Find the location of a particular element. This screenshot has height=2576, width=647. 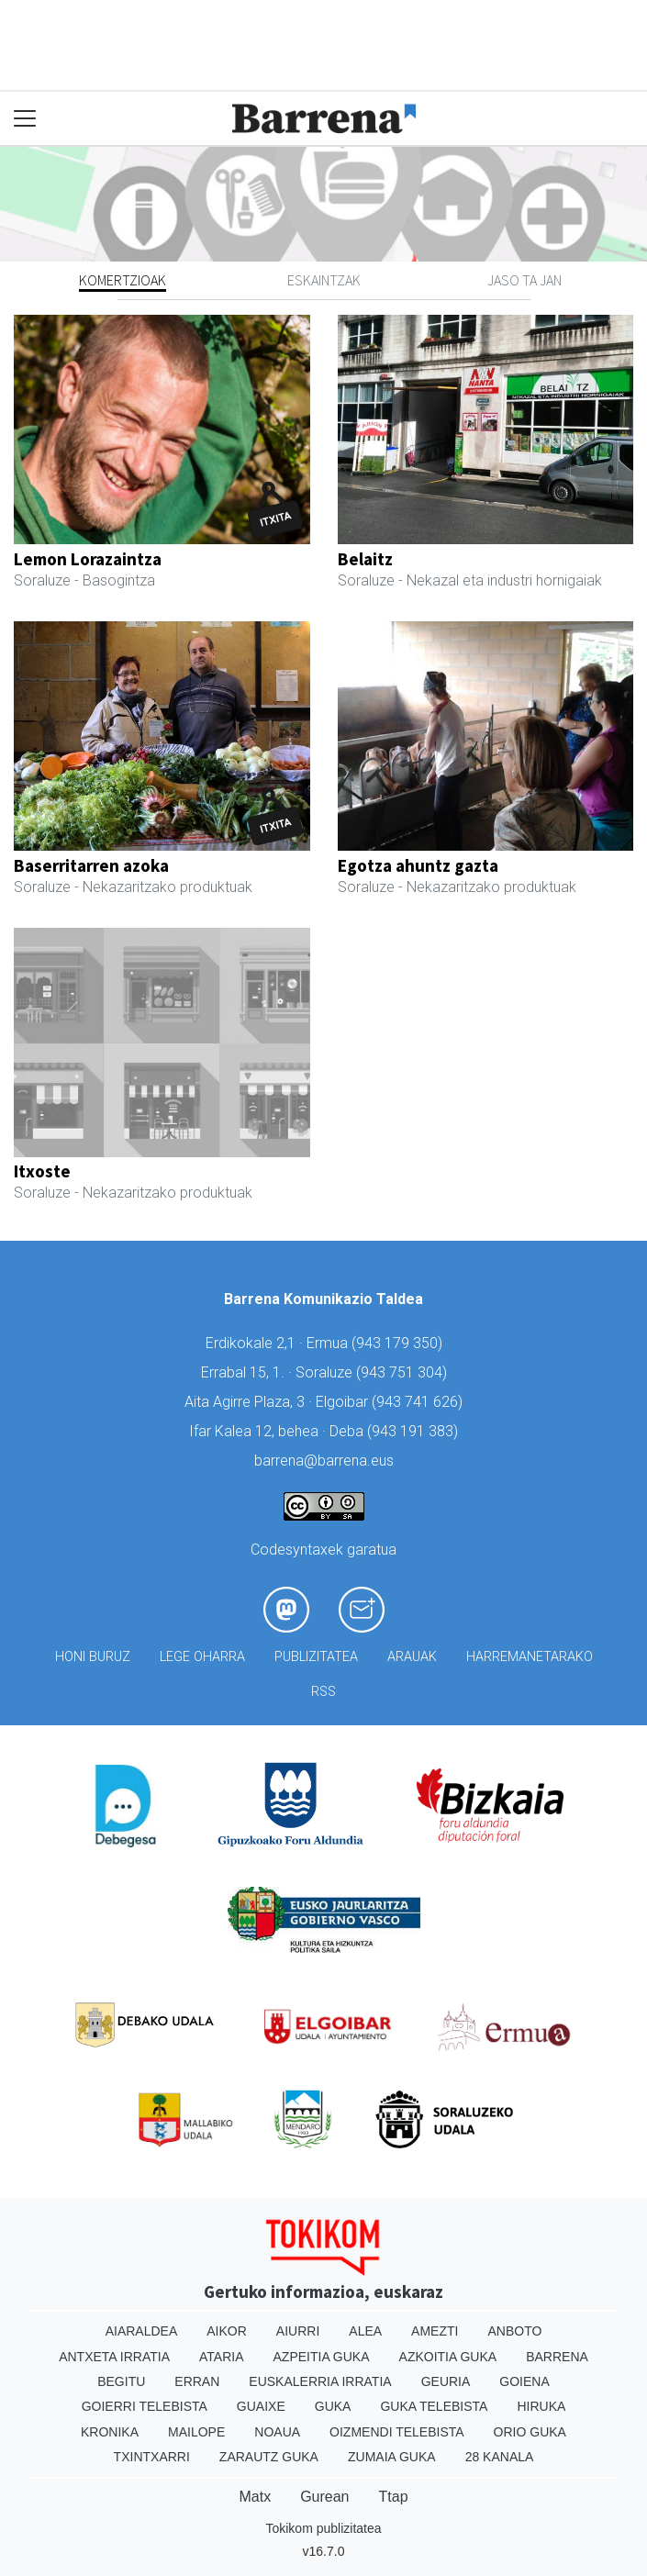

Anboto is located at coordinates (514, 2331).